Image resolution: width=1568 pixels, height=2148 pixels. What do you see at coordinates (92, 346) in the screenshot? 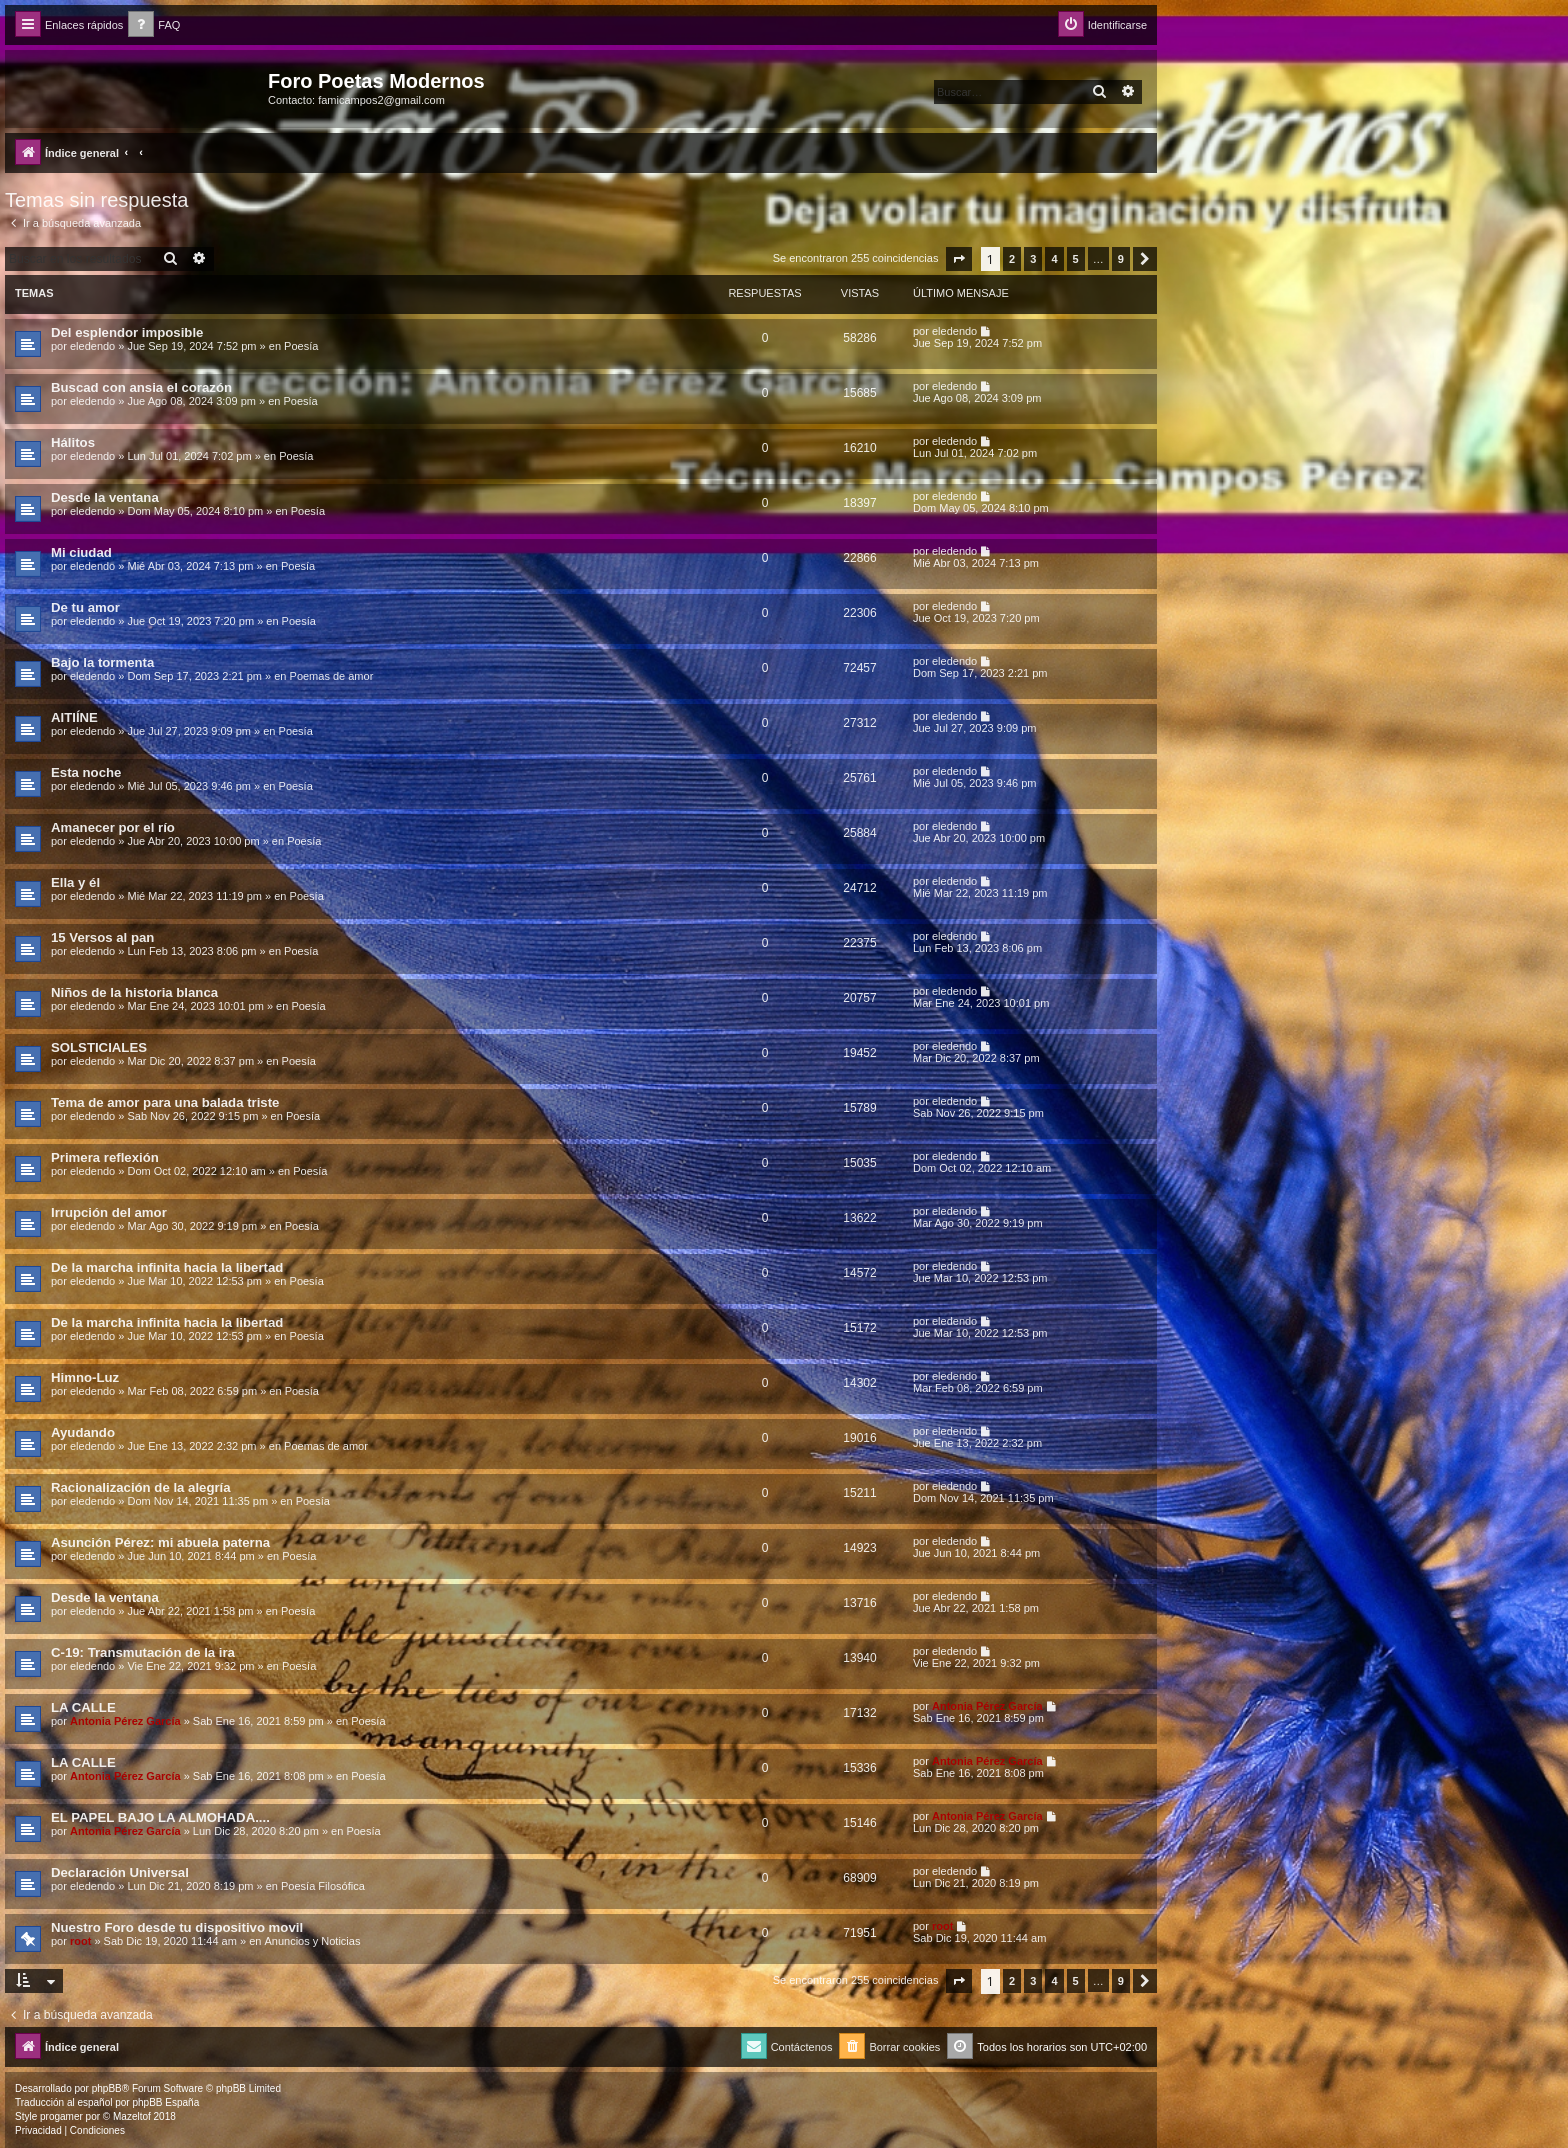
I see `eledendo` at bounding box center [92, 346].